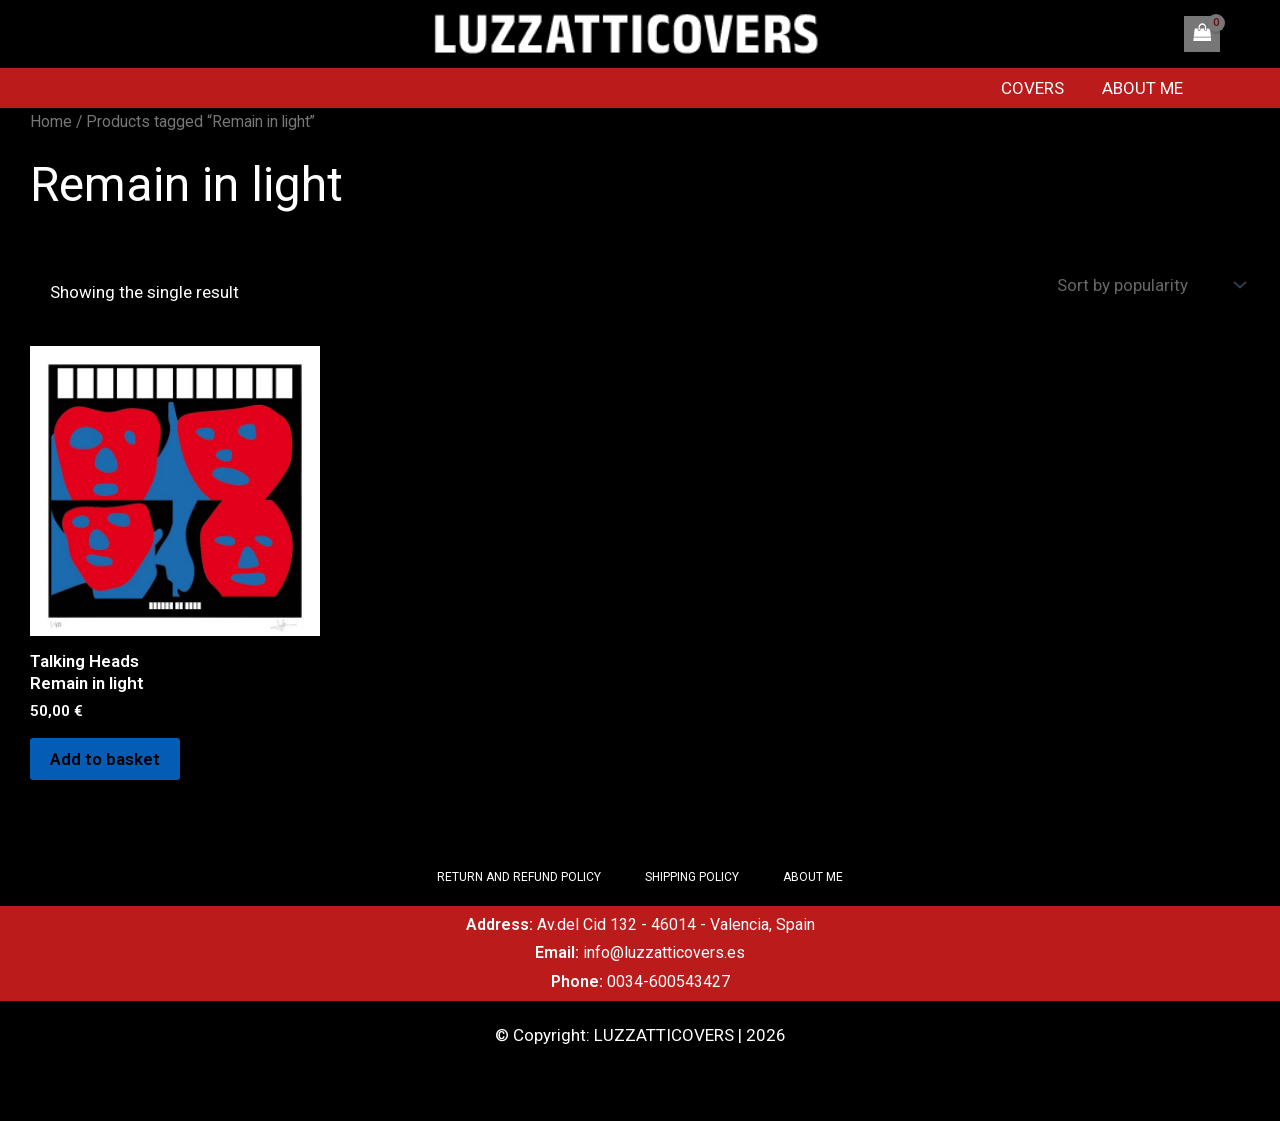 This screenshot has width=1280, height=1121. I want to click on Add to basket [Add to basket: “Talking Heads Remain in light”], so click(105, 759).